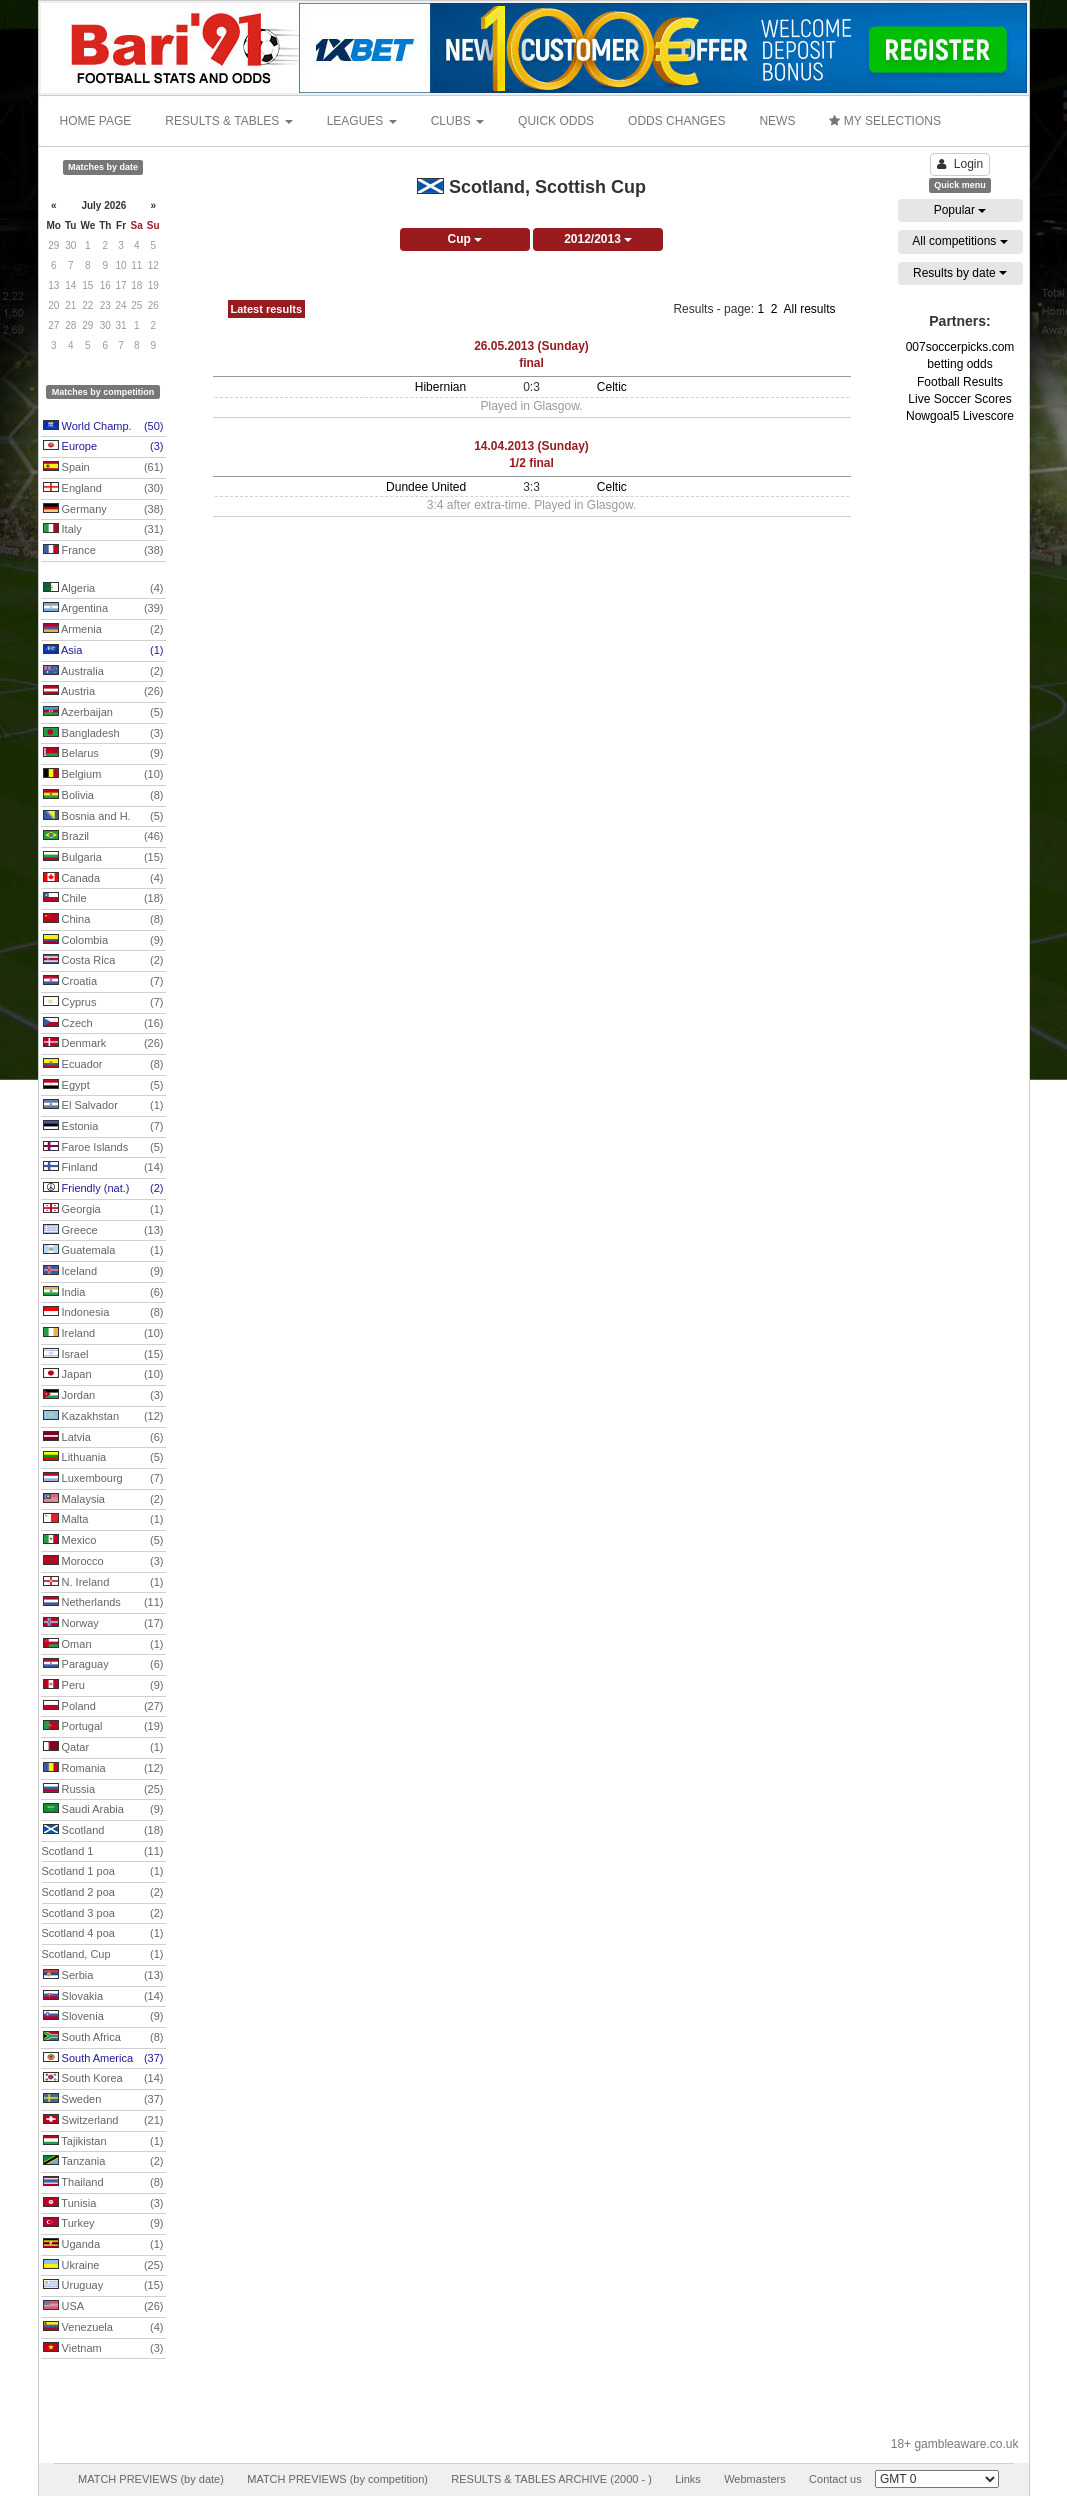  Describe the element at coordinates (103, 2017) in the screenshot. I see `Slovenia` at that location.